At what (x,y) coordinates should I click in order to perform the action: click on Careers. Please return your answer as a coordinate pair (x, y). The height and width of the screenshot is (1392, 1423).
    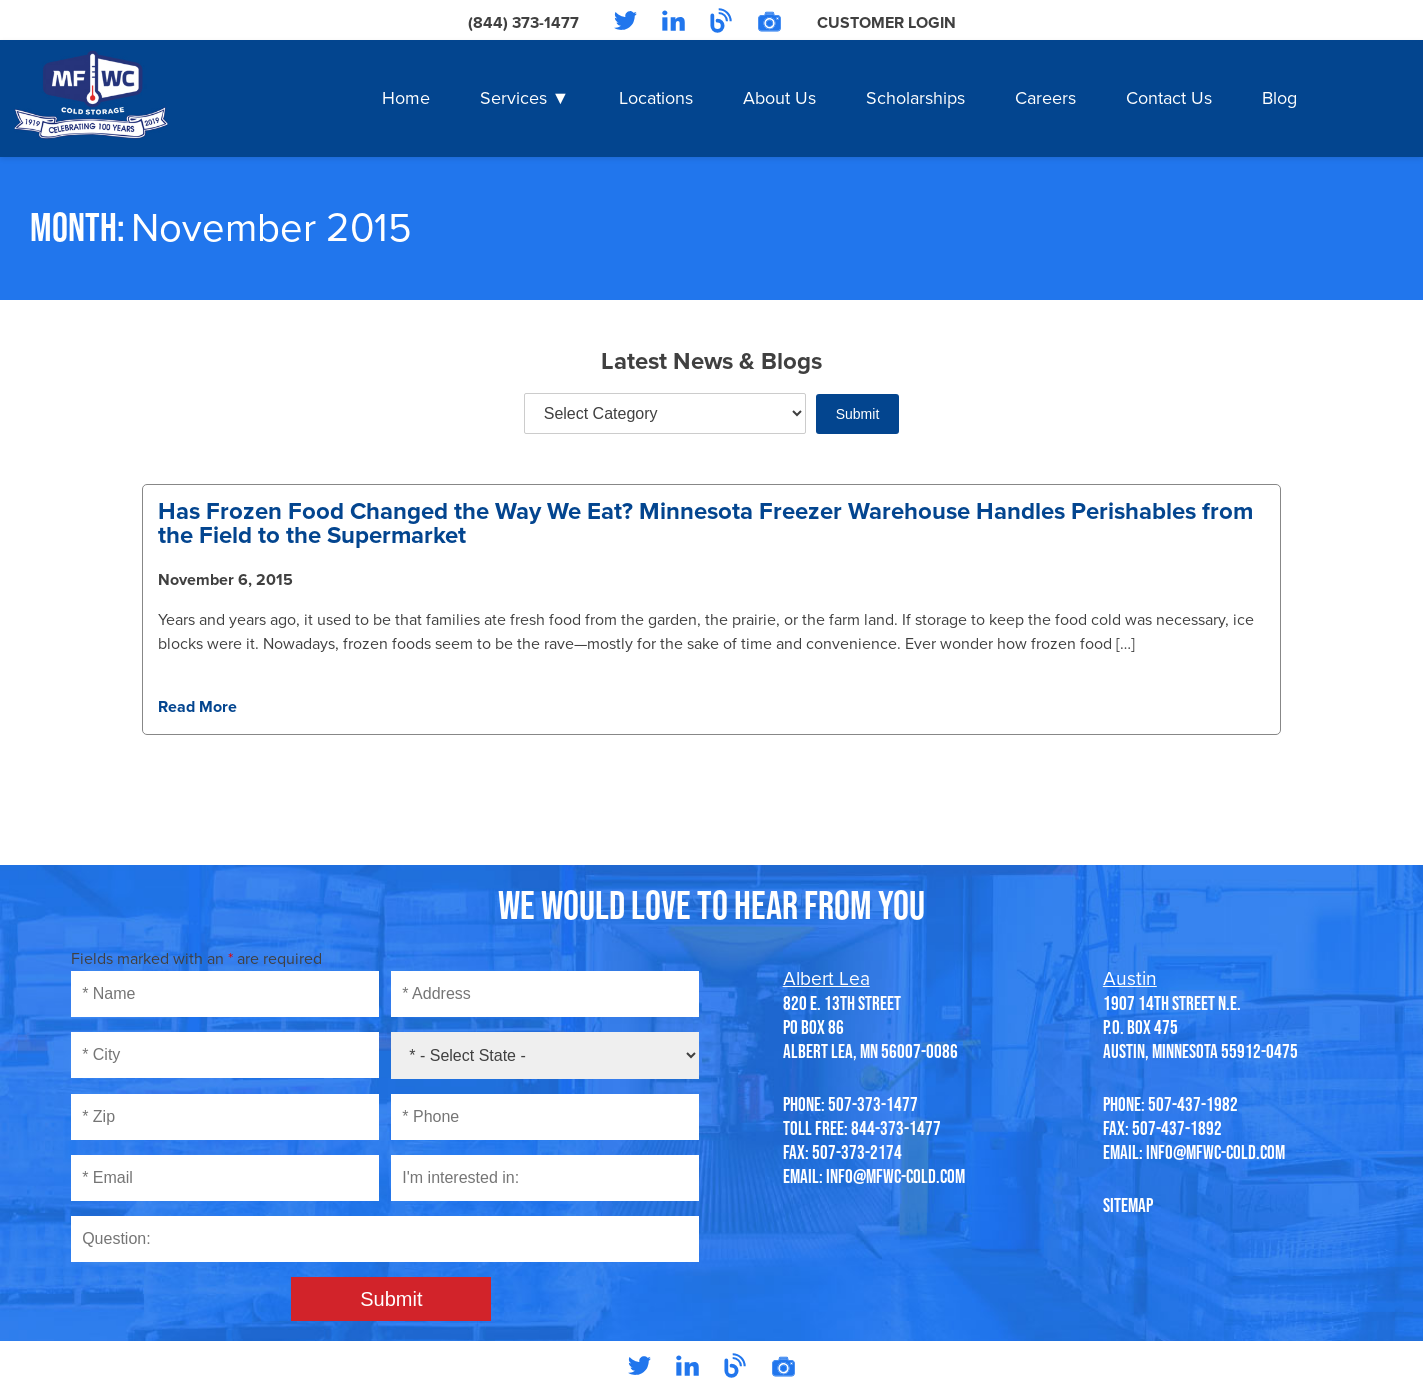
    Looking at the image, I should click on (1045, 98).